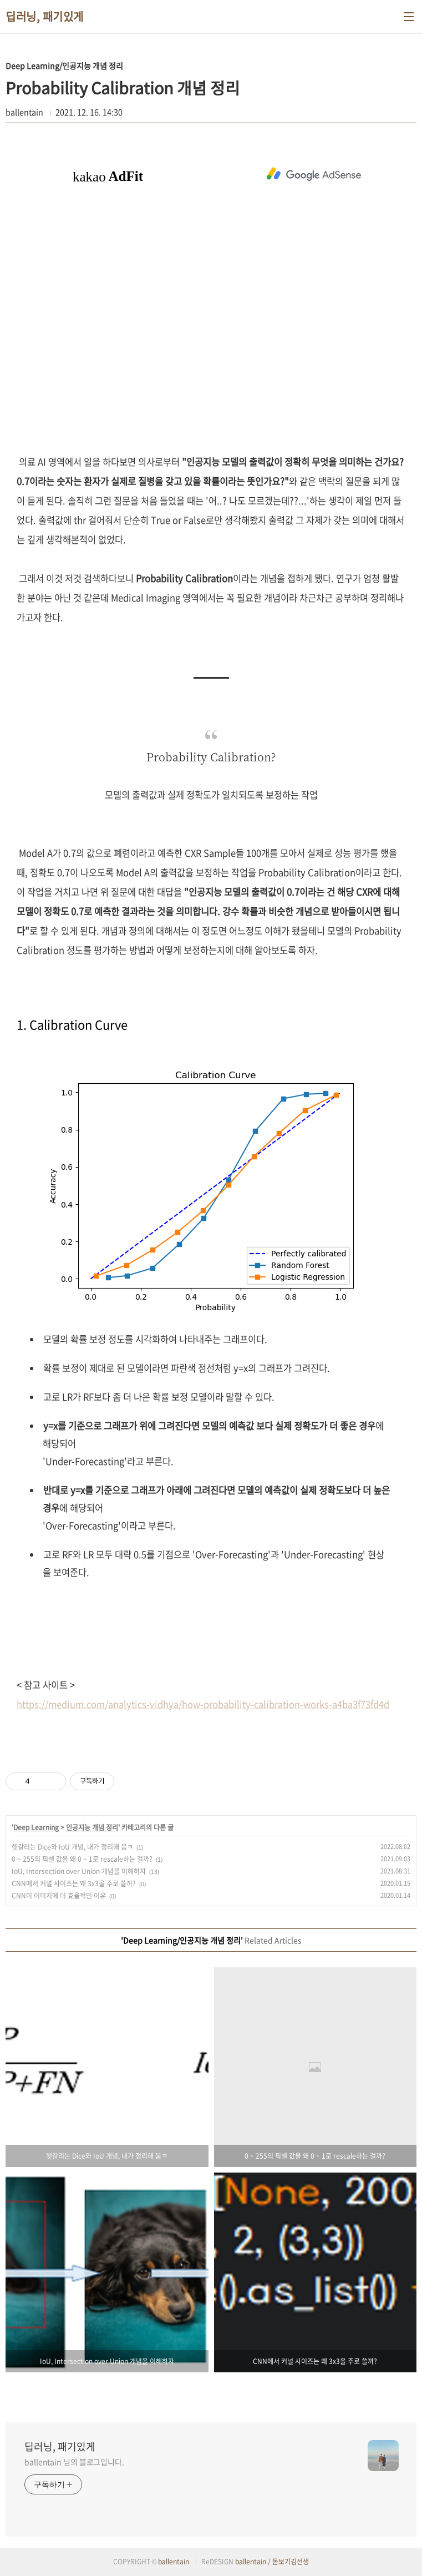 The image size is (422, 2576). I want to click on ballentain /, so click(253, 2562).